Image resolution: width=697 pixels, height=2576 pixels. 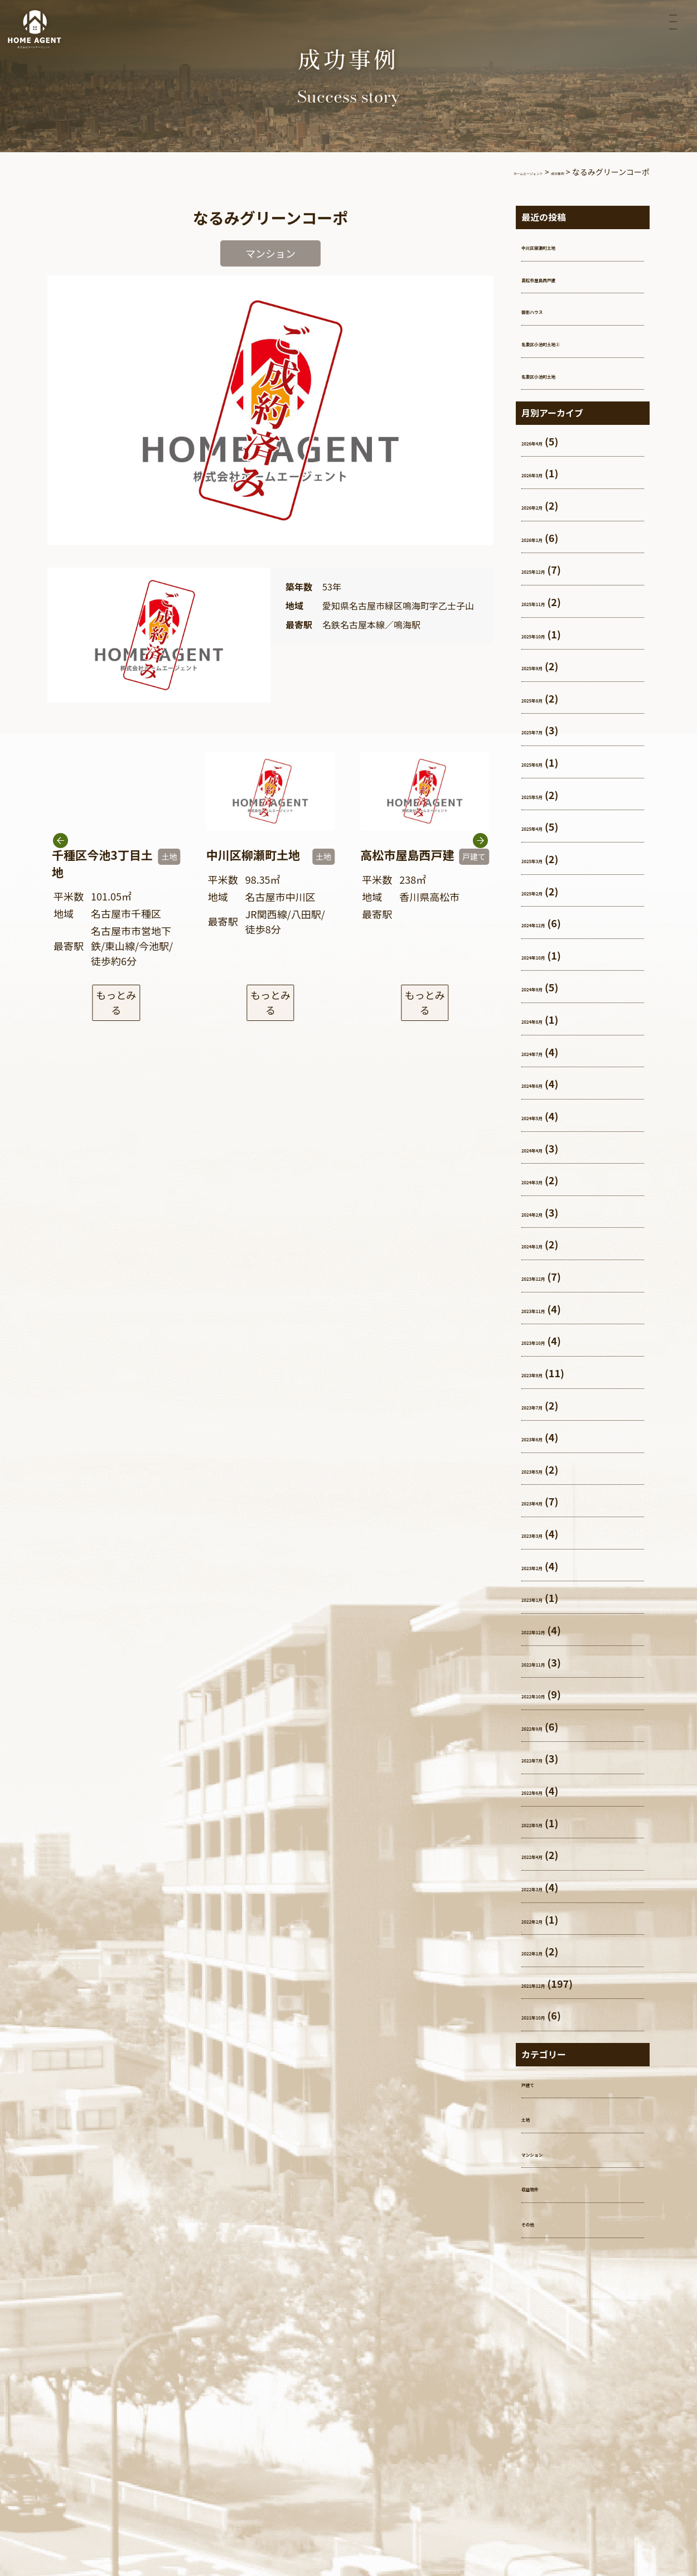 I want to click on 2022年7月, so click(x=546, y=1758).